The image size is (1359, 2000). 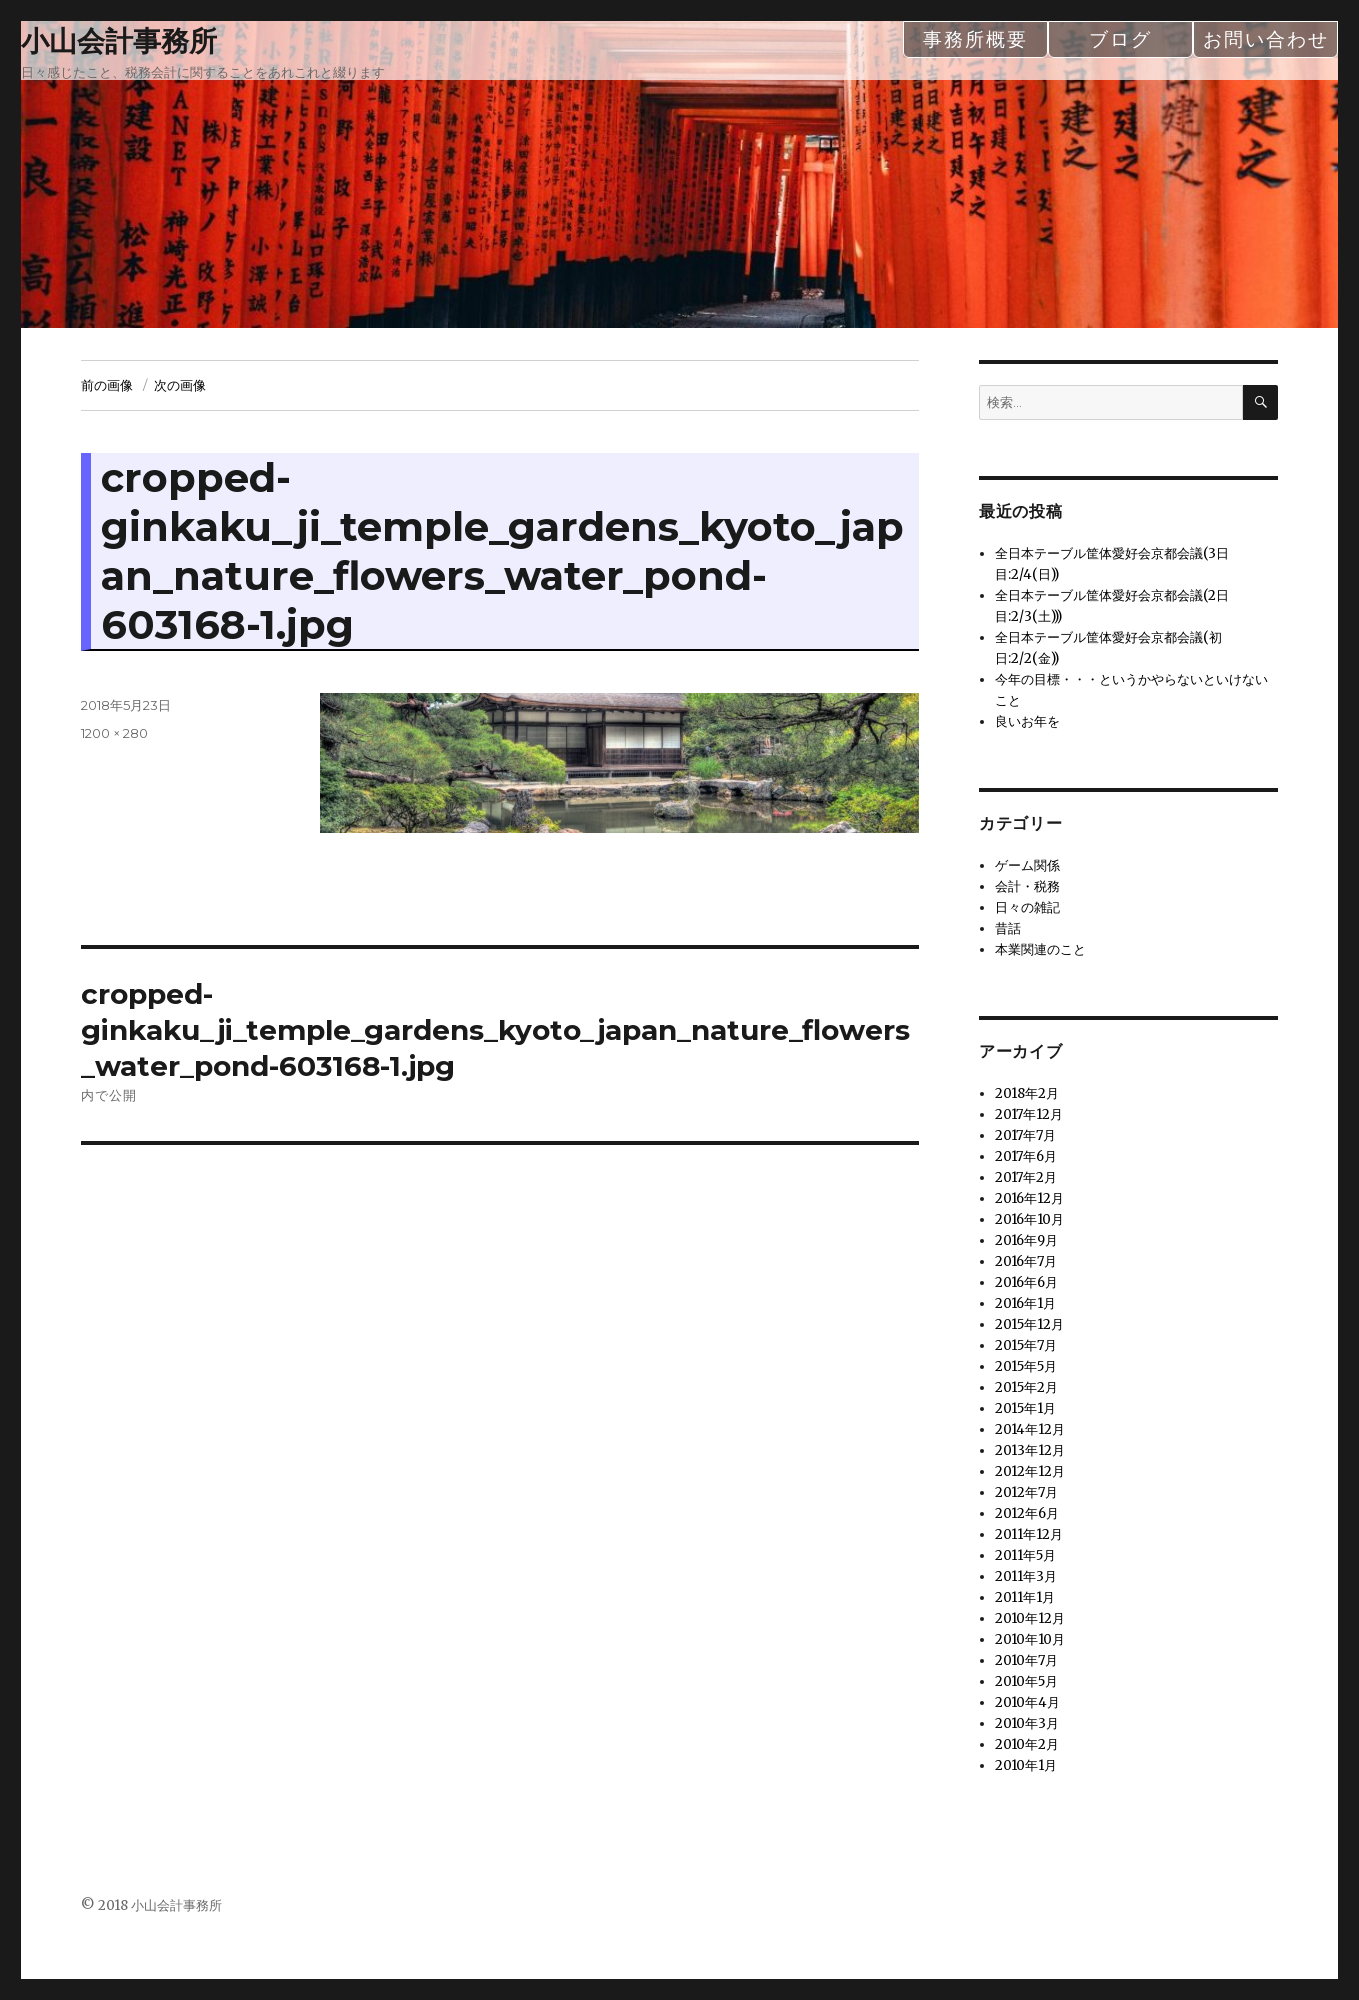 What do you see at coordinates (1029, 1219) in the screenshot?
I see `2016年10月` at bounding box center [1029, 1219].